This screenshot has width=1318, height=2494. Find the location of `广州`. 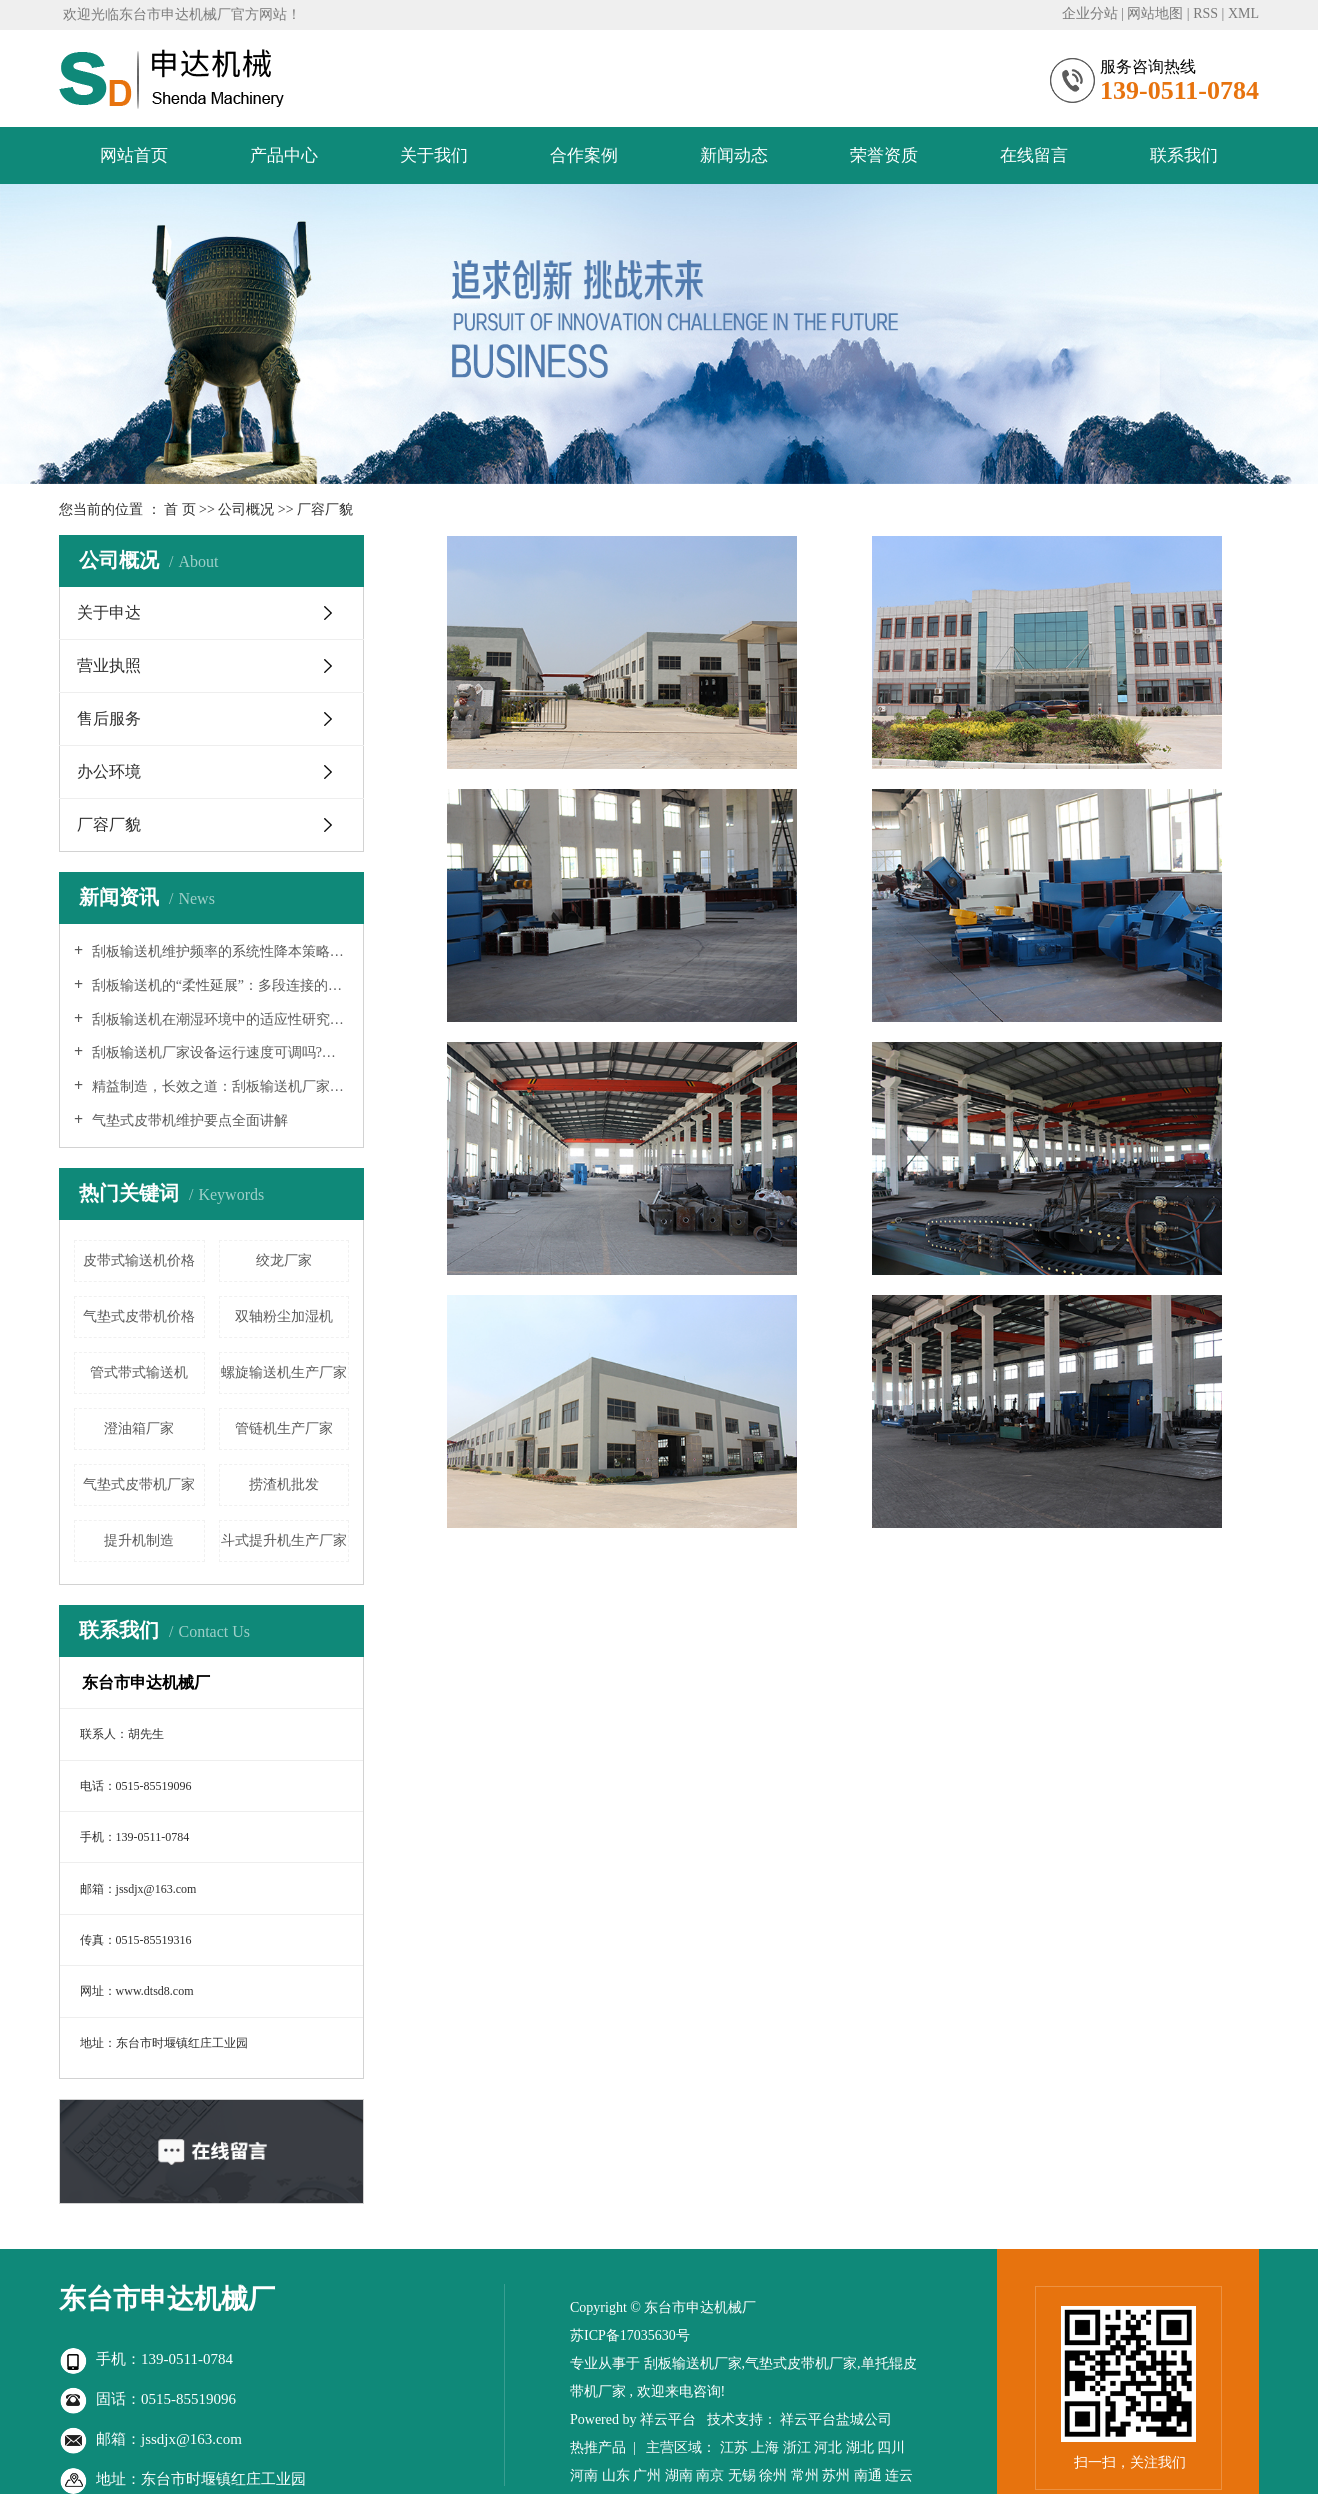

广州 is located at coordinates (647, 2475).